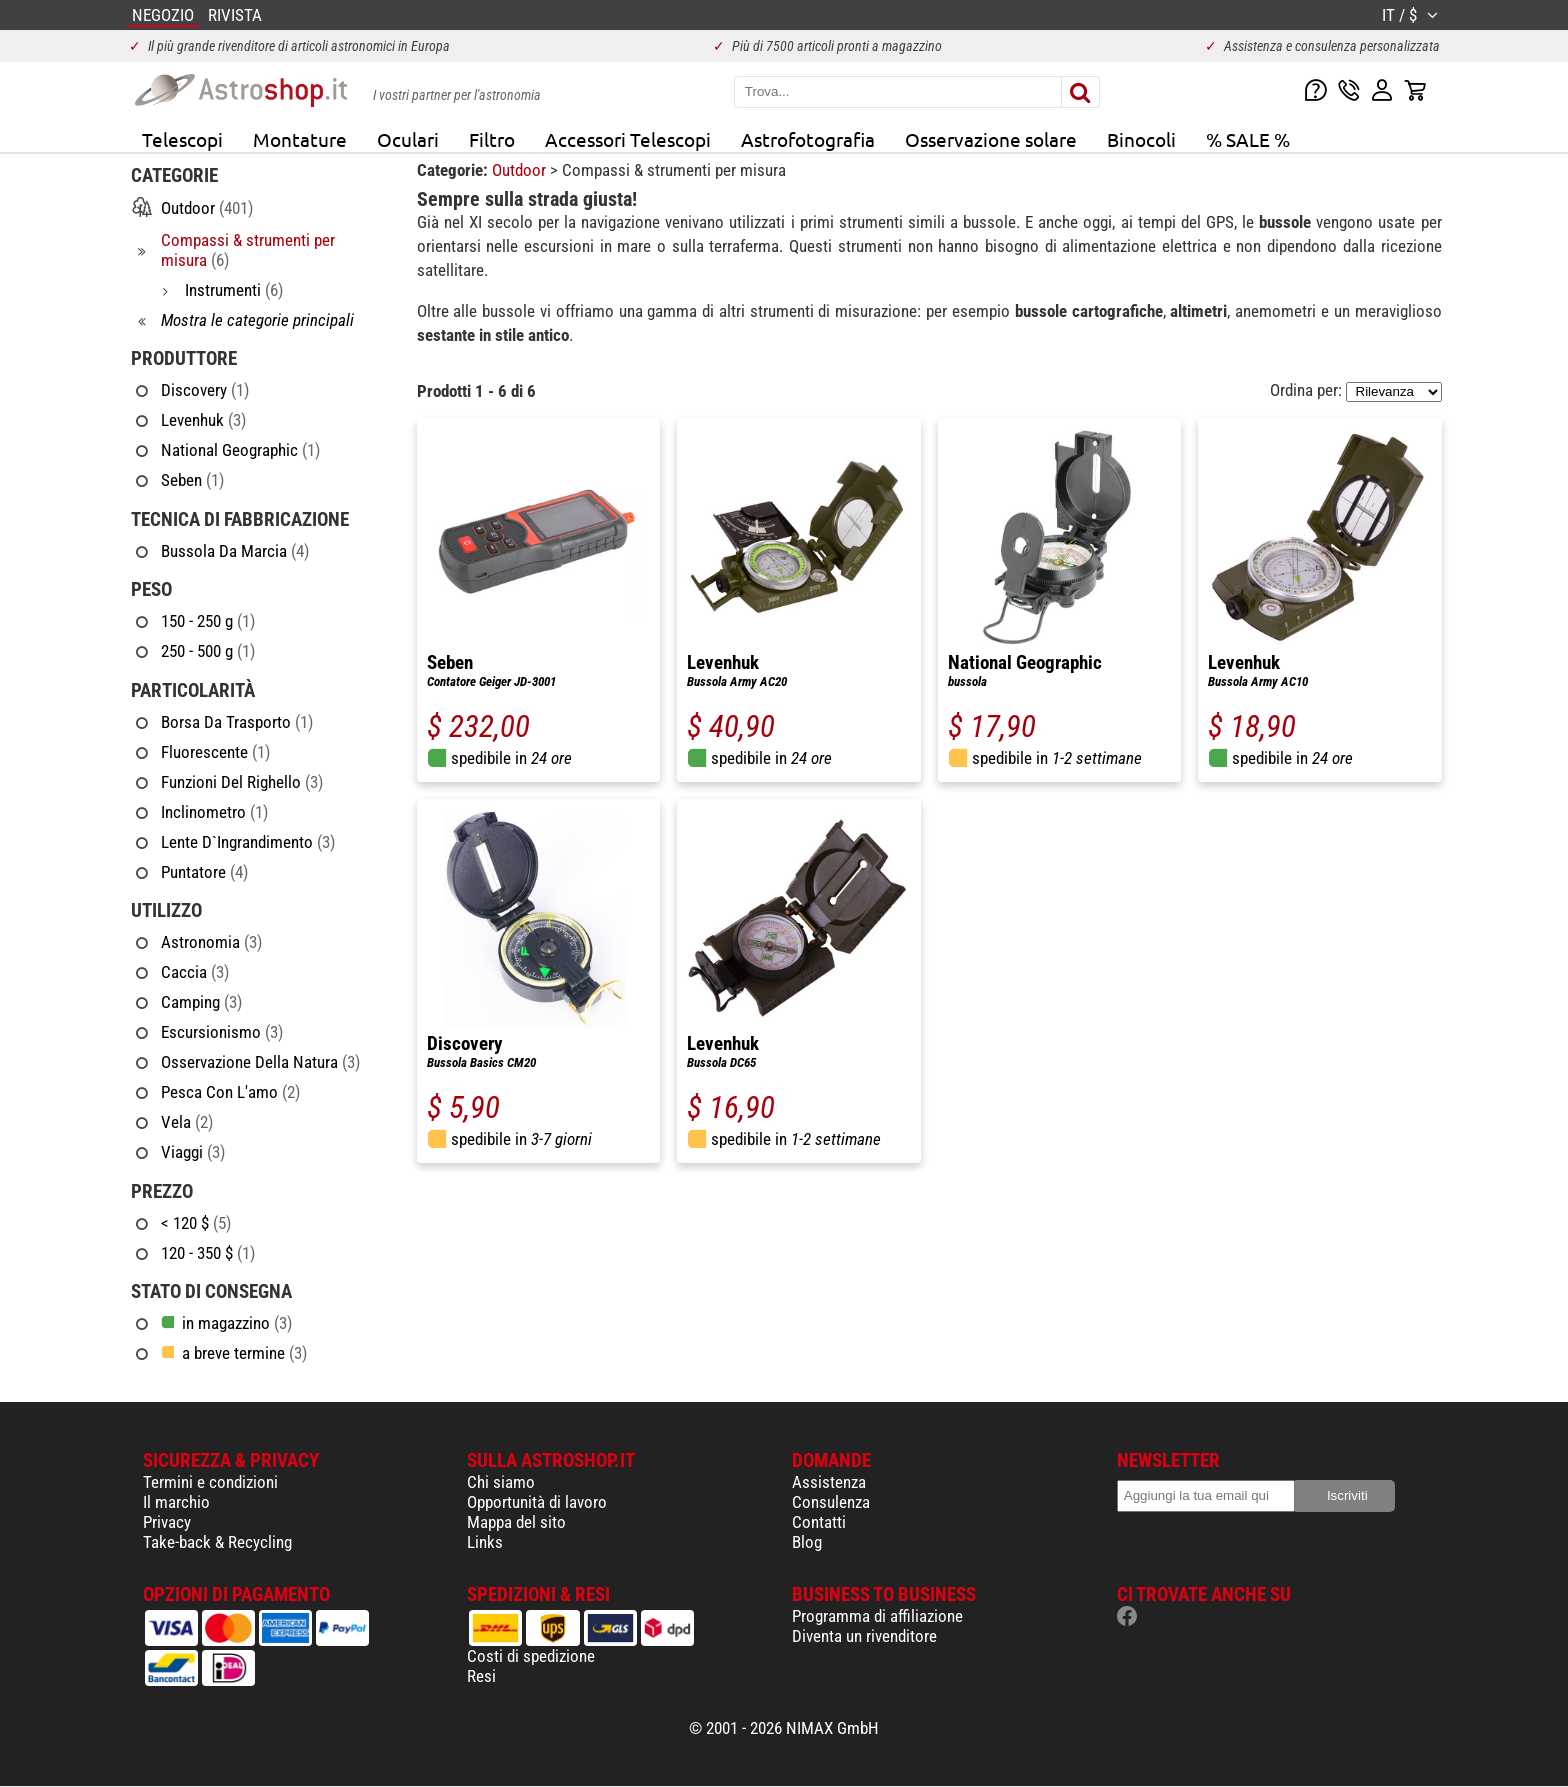 This screenshot has width=1568, height=1787. Describe the element at coordinates (176, 1502) in the screenshot. I see `Il marchio` at that location.